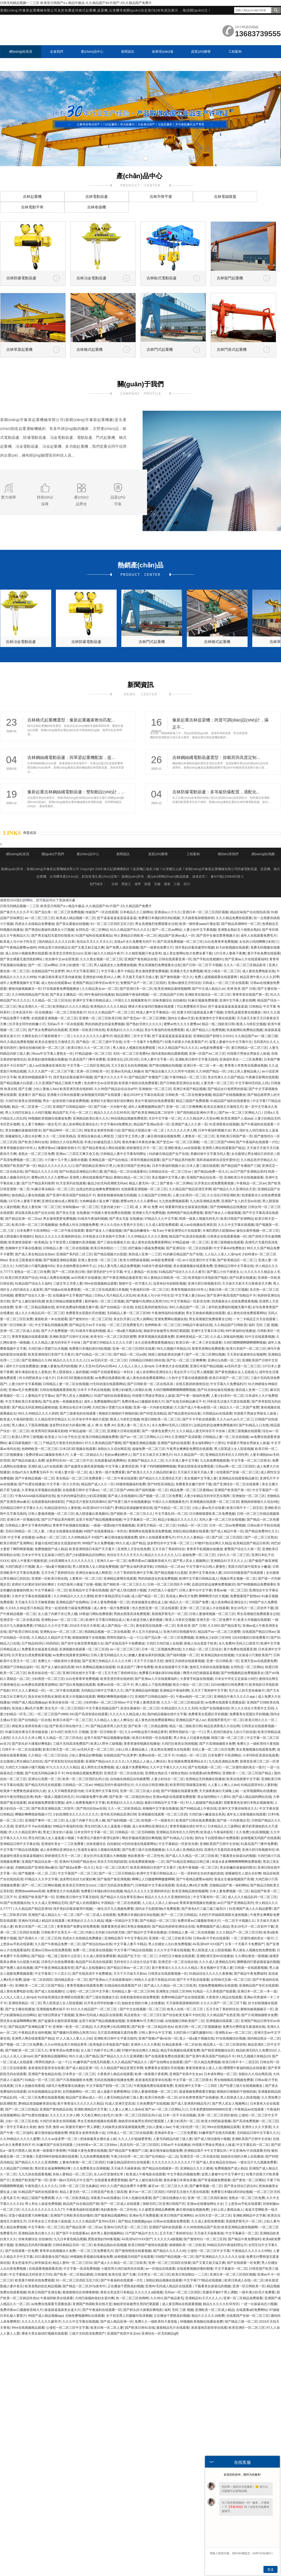  Describe the element at coordinates (236, 1225) in the screenshot. I see `久久久中文字幕在线视频` at that location.